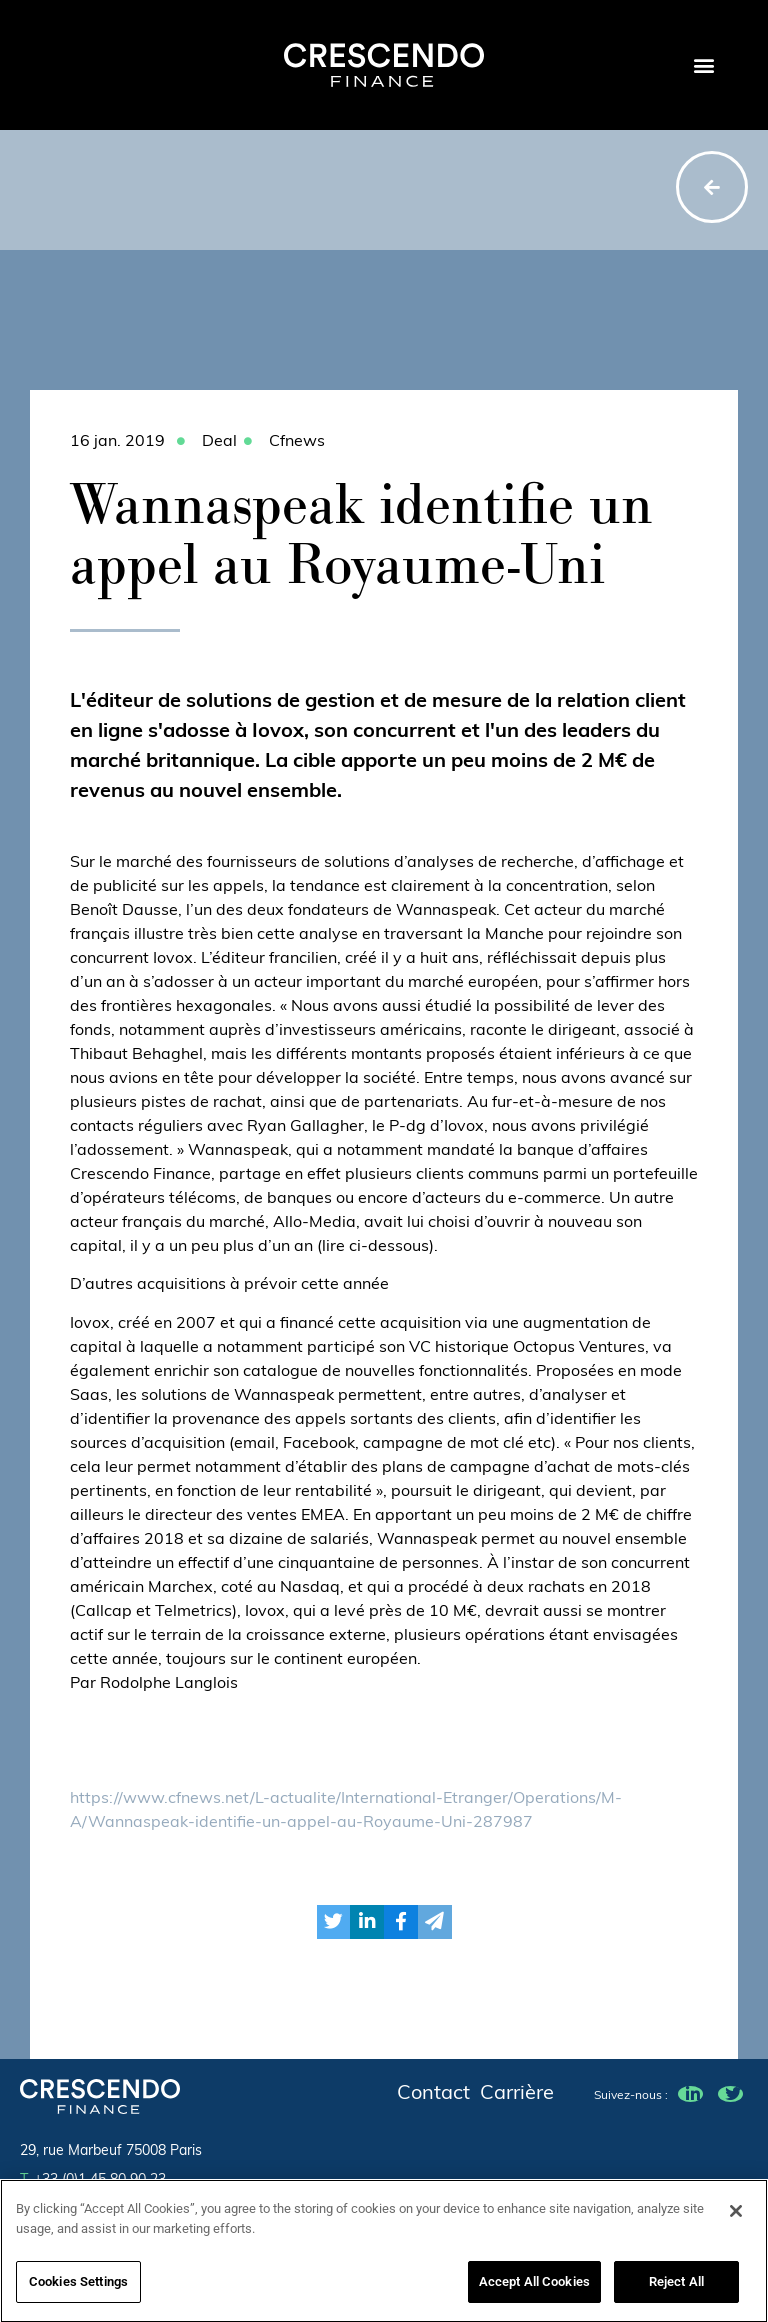 This screenshot has height=2322, width=768. Describe the element at coordinates (534, 2287) in the screenshot. I see `Accept All Cookies` at that location.